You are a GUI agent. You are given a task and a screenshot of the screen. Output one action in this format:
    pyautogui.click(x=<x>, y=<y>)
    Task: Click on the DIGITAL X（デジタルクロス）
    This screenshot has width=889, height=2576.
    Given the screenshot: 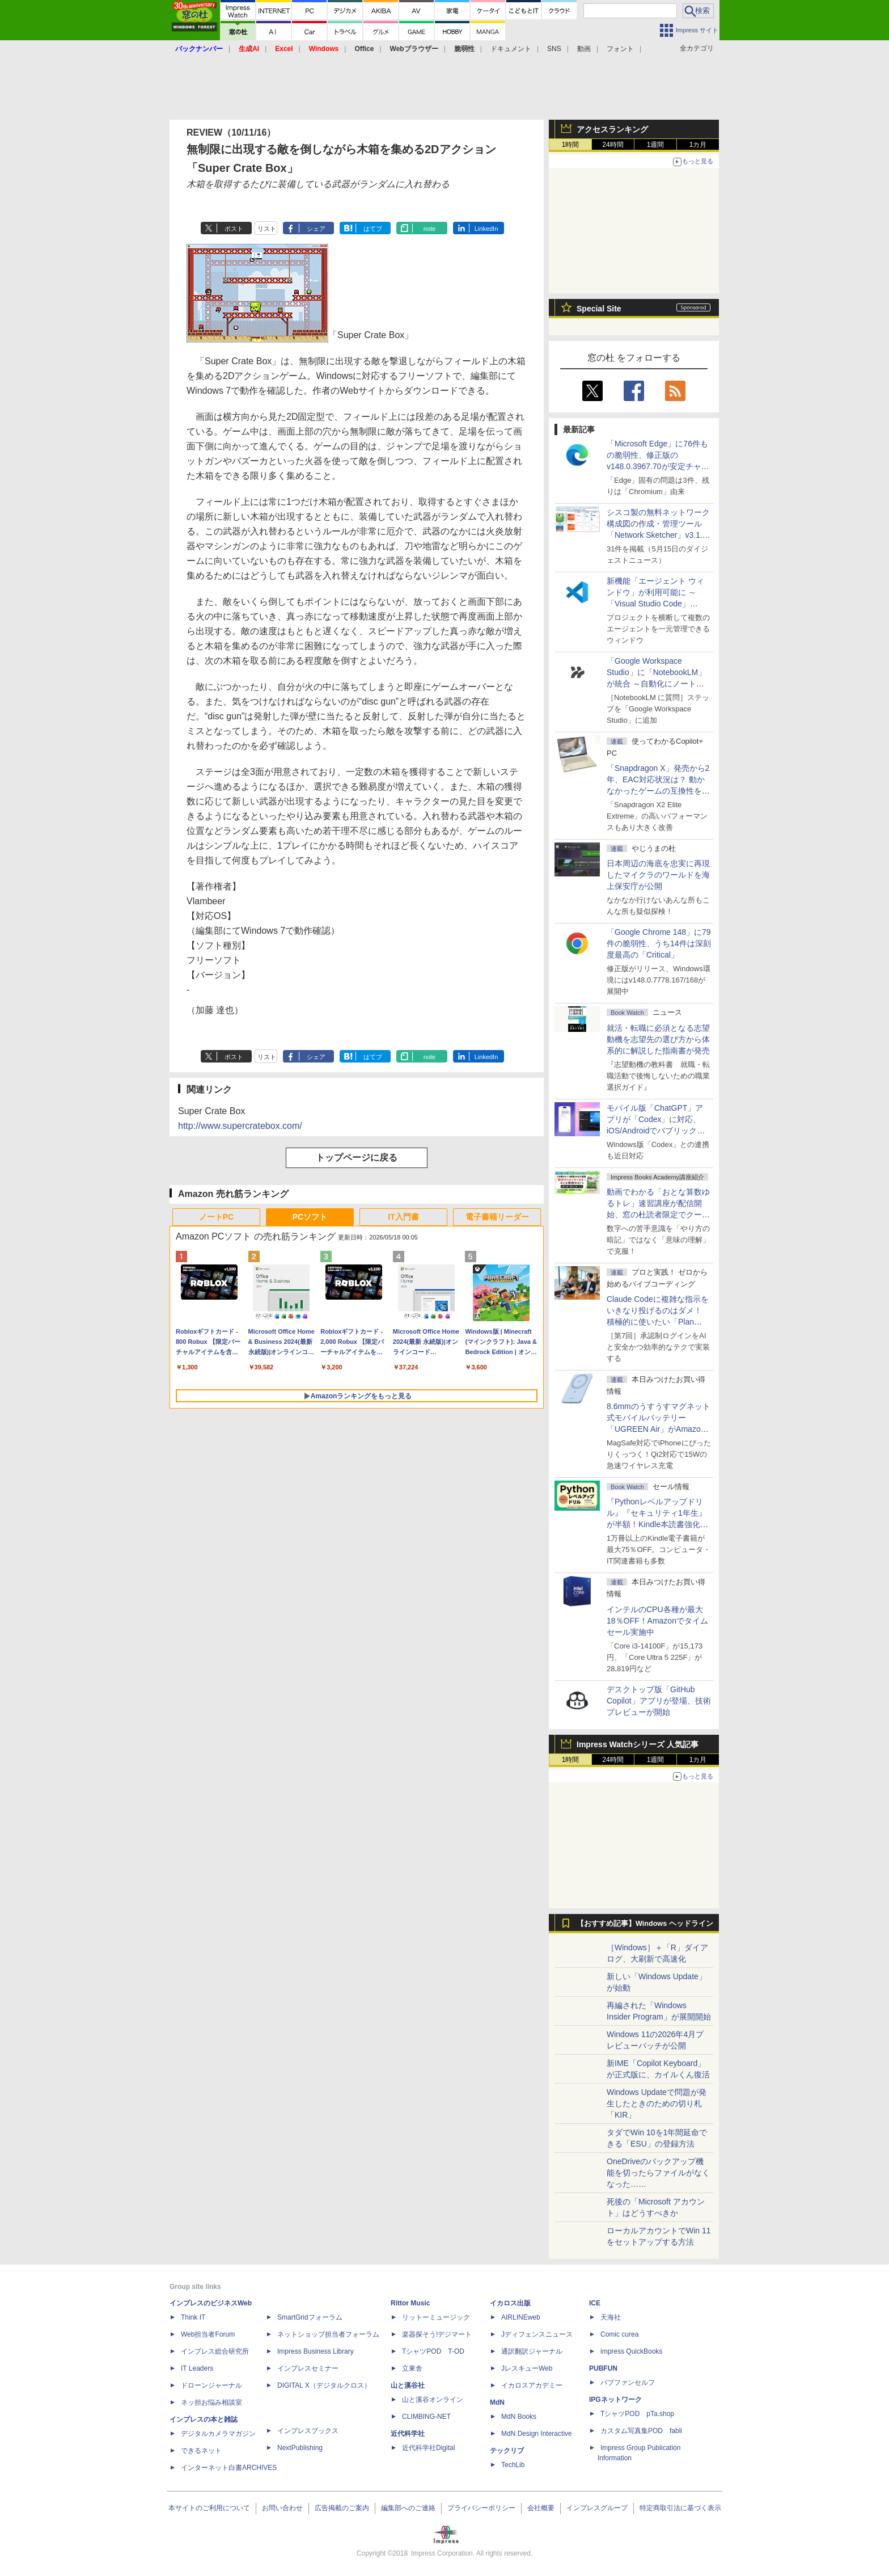 What is the action you would take?
    pyautogui.click(x=324, y=2385)
    